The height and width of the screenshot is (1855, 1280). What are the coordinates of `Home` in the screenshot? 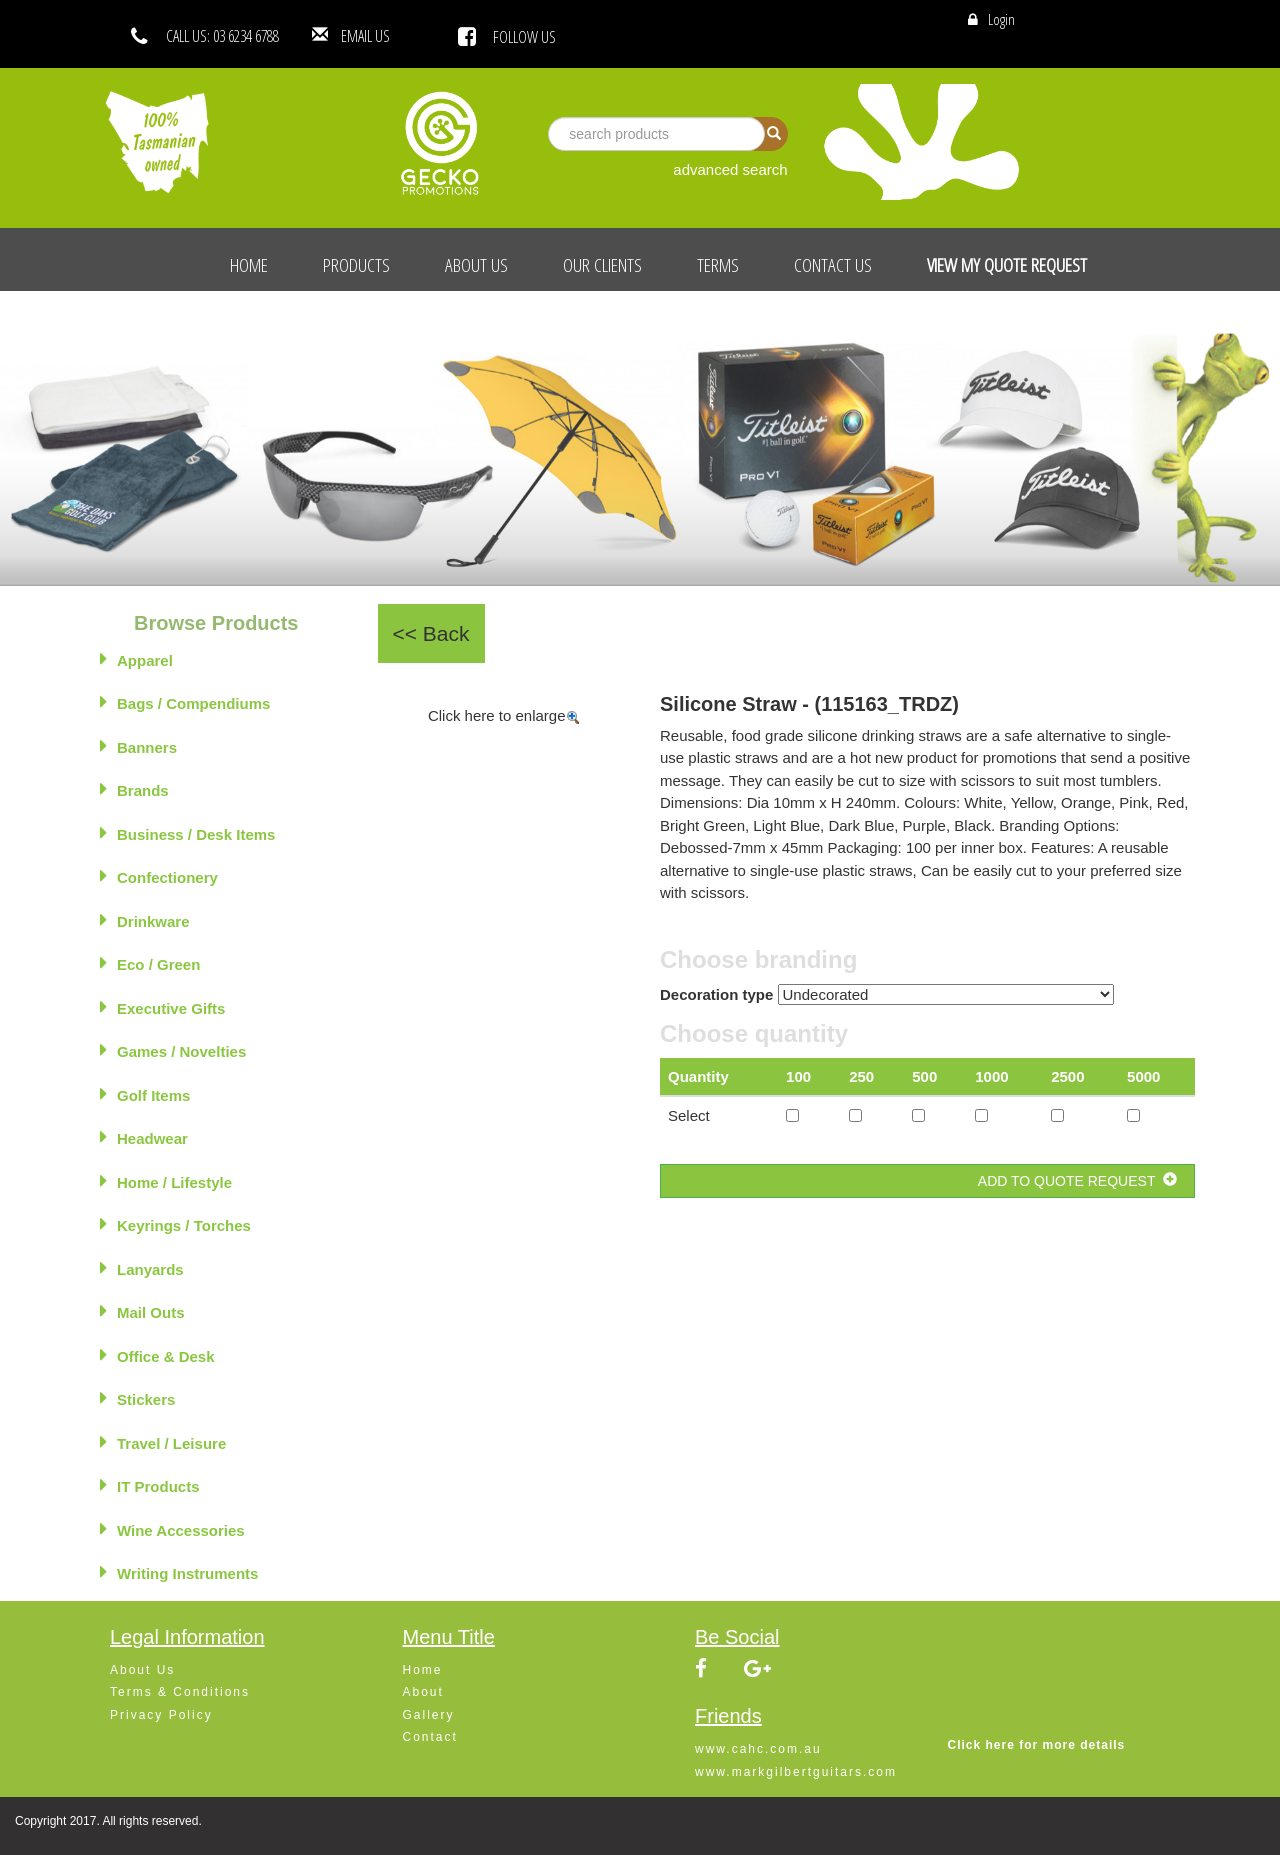 It's located at (249, 265).